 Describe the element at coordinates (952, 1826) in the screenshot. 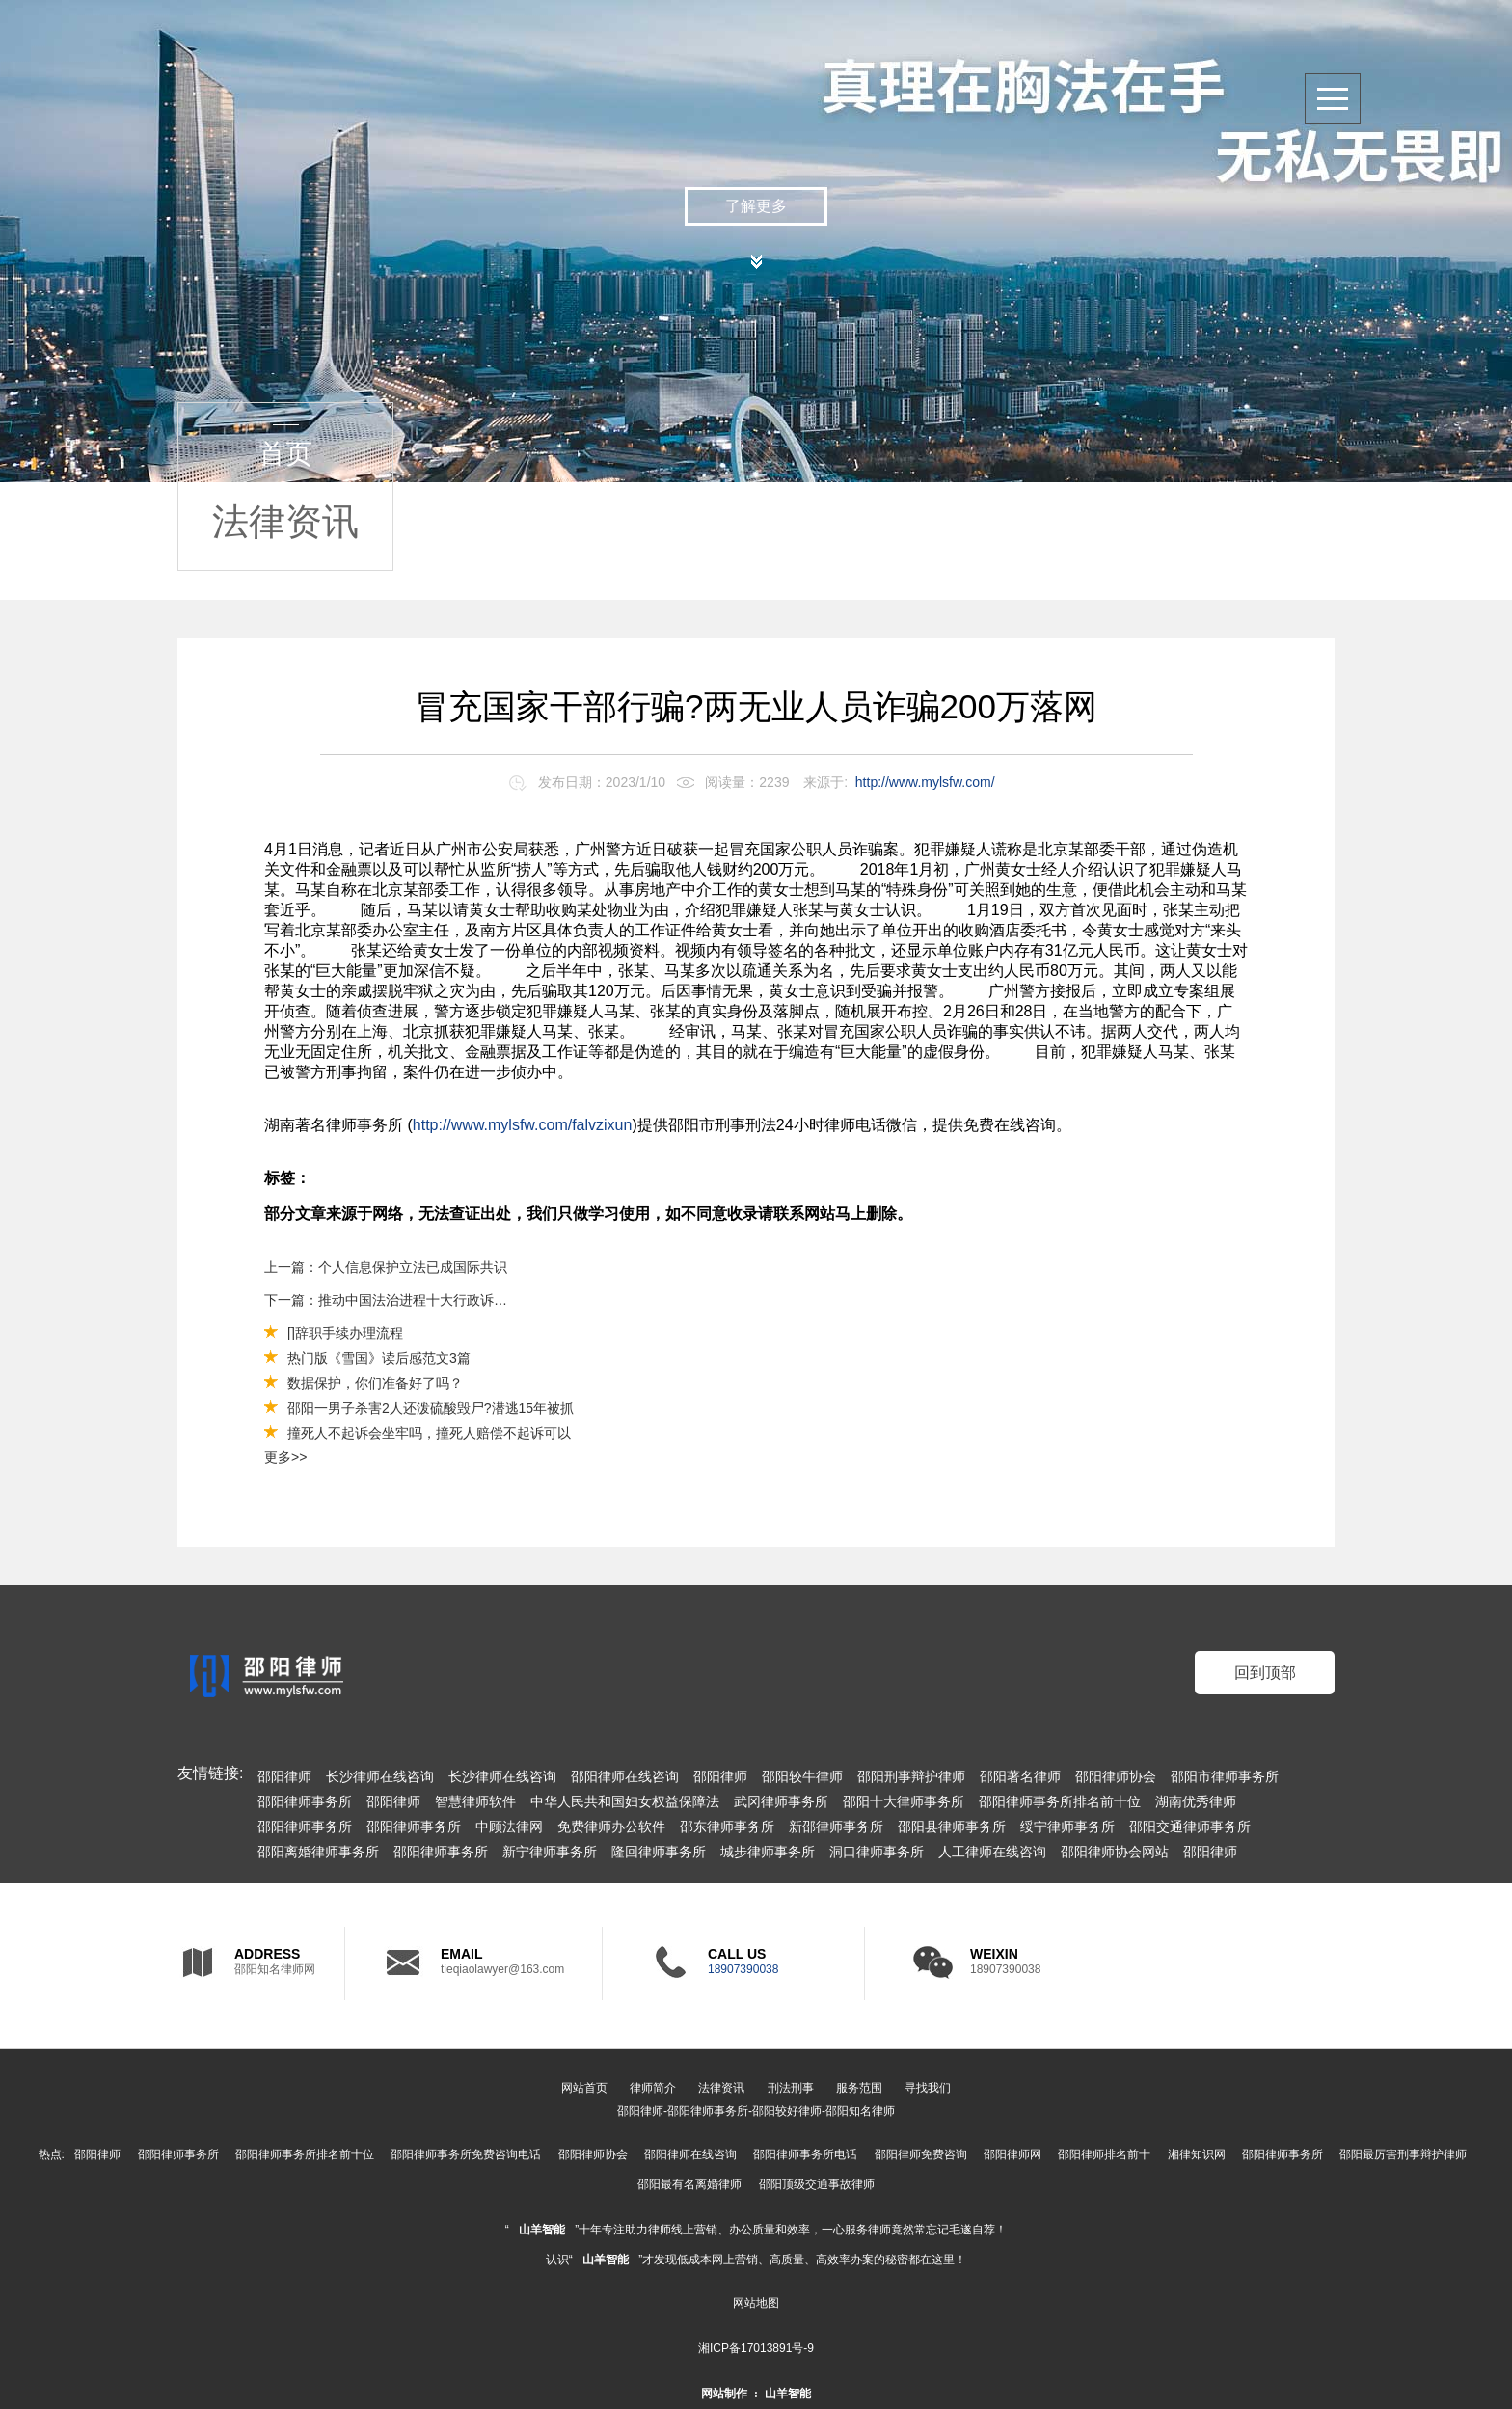

I see `邵阳县律师事务所` at that location.